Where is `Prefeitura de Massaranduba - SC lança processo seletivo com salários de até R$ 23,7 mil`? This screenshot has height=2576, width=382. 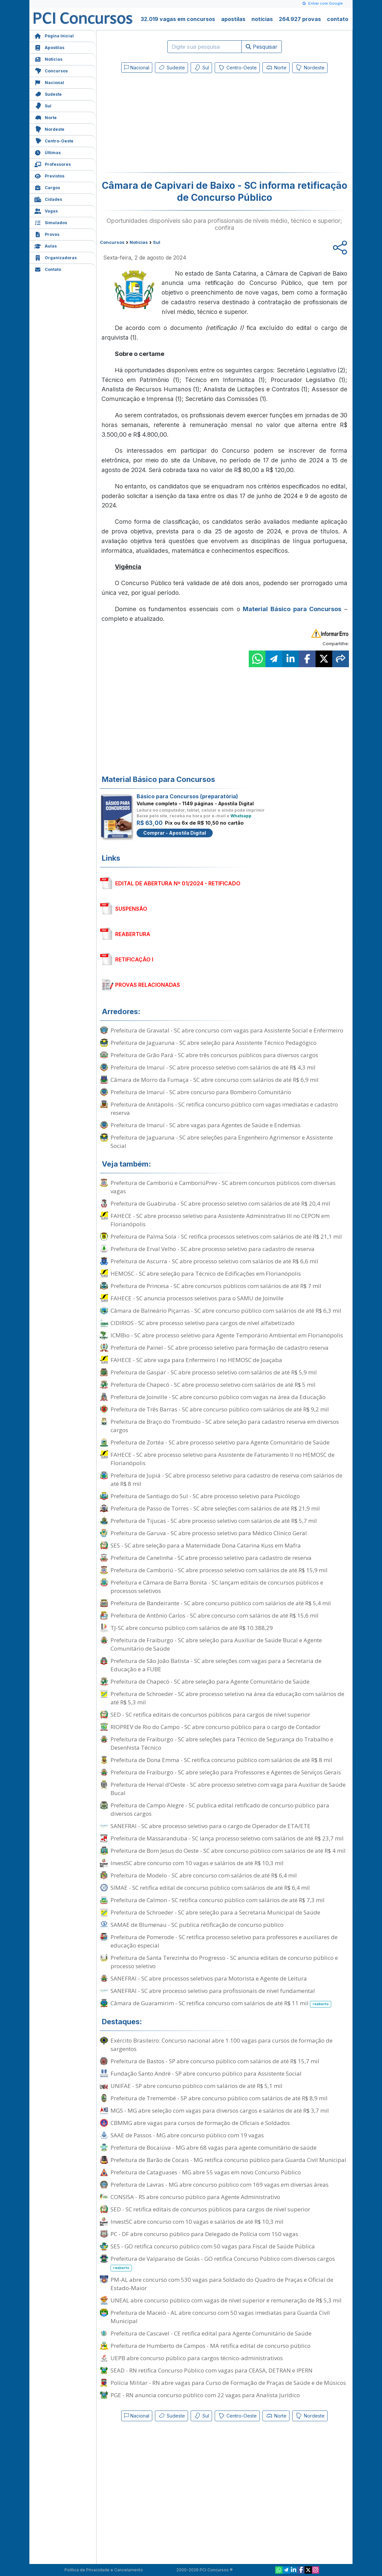 Prefeitura de Massaranduba - SC lança processo seletivo com salários de até R$ 23,7 mil is located at coordinates (227, 1838).